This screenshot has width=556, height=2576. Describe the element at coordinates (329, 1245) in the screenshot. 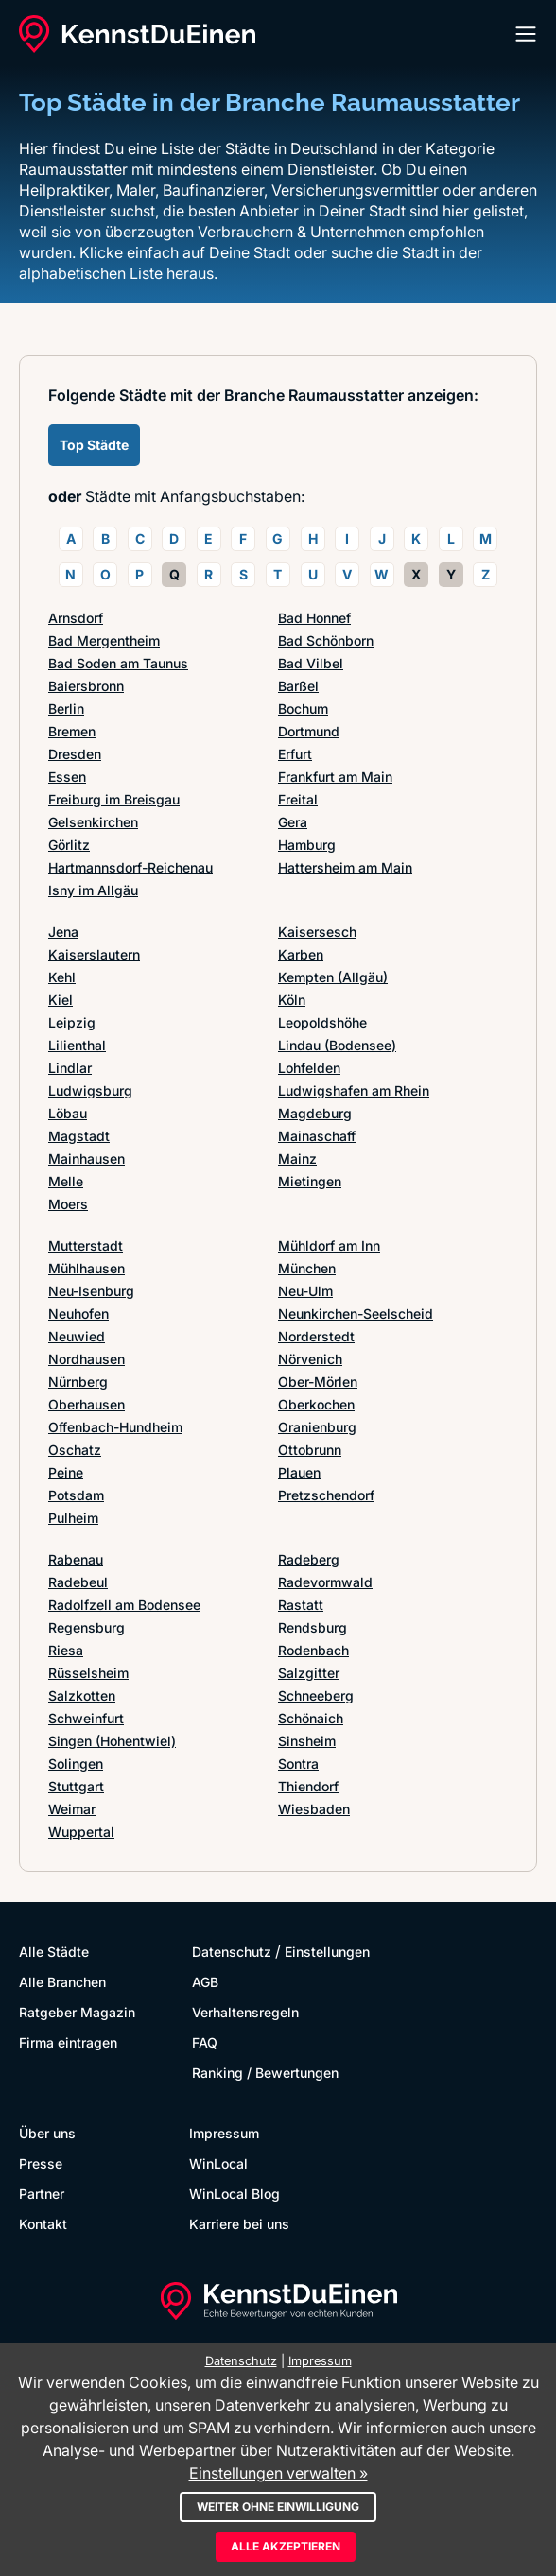

I see `Mühldorf am Inn` at that location.